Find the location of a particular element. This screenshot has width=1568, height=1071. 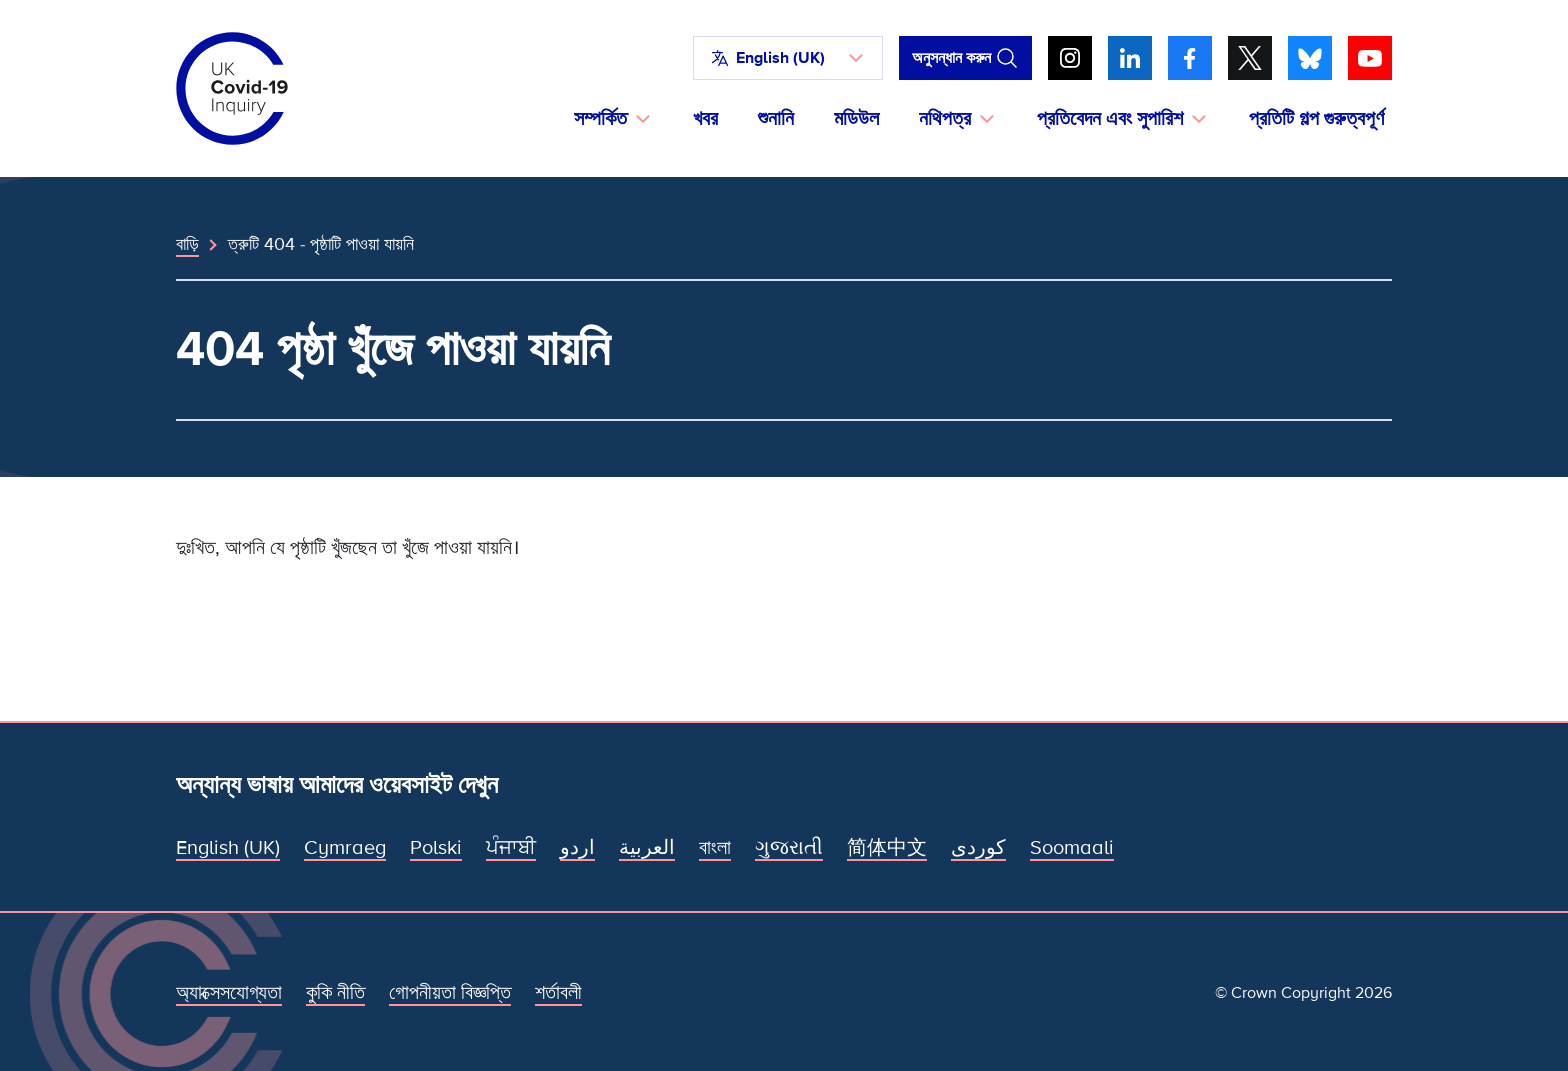

খবর is located at coordinates (705, 119).